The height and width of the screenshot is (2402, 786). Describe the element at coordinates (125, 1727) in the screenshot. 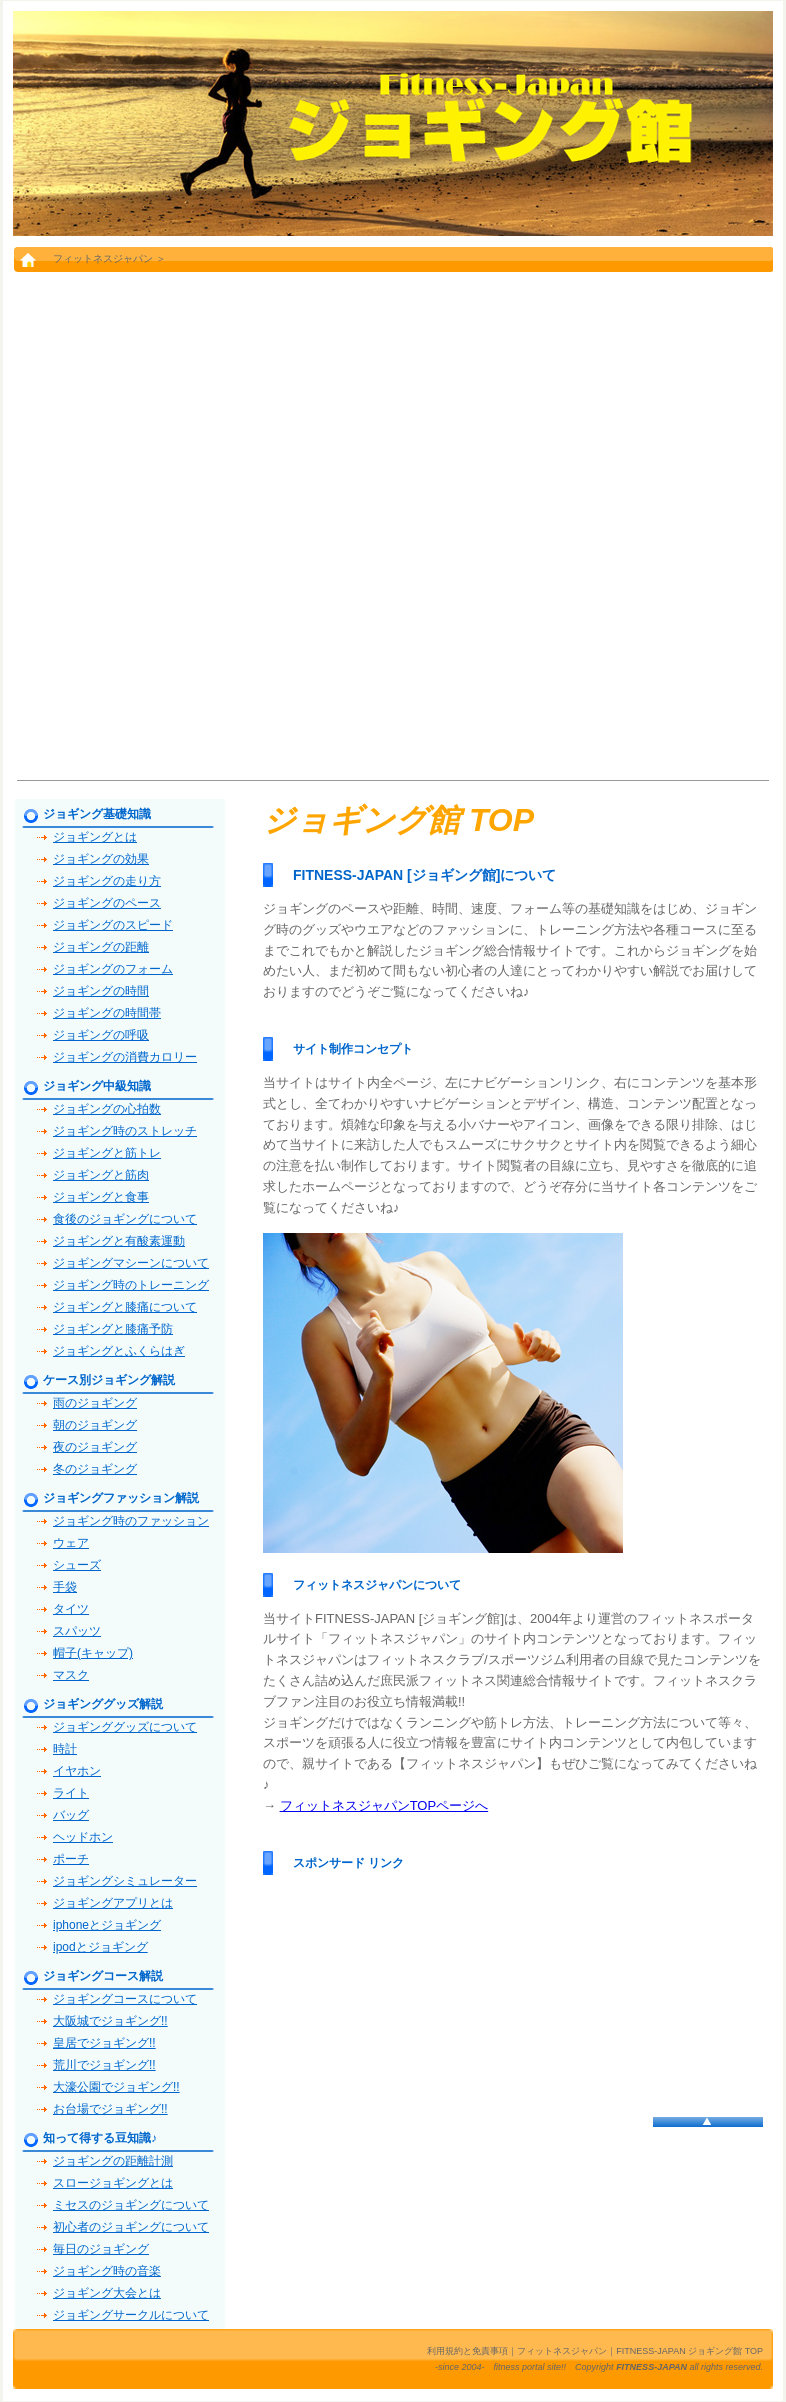

I see `ジョギンググッズについて` at that location.